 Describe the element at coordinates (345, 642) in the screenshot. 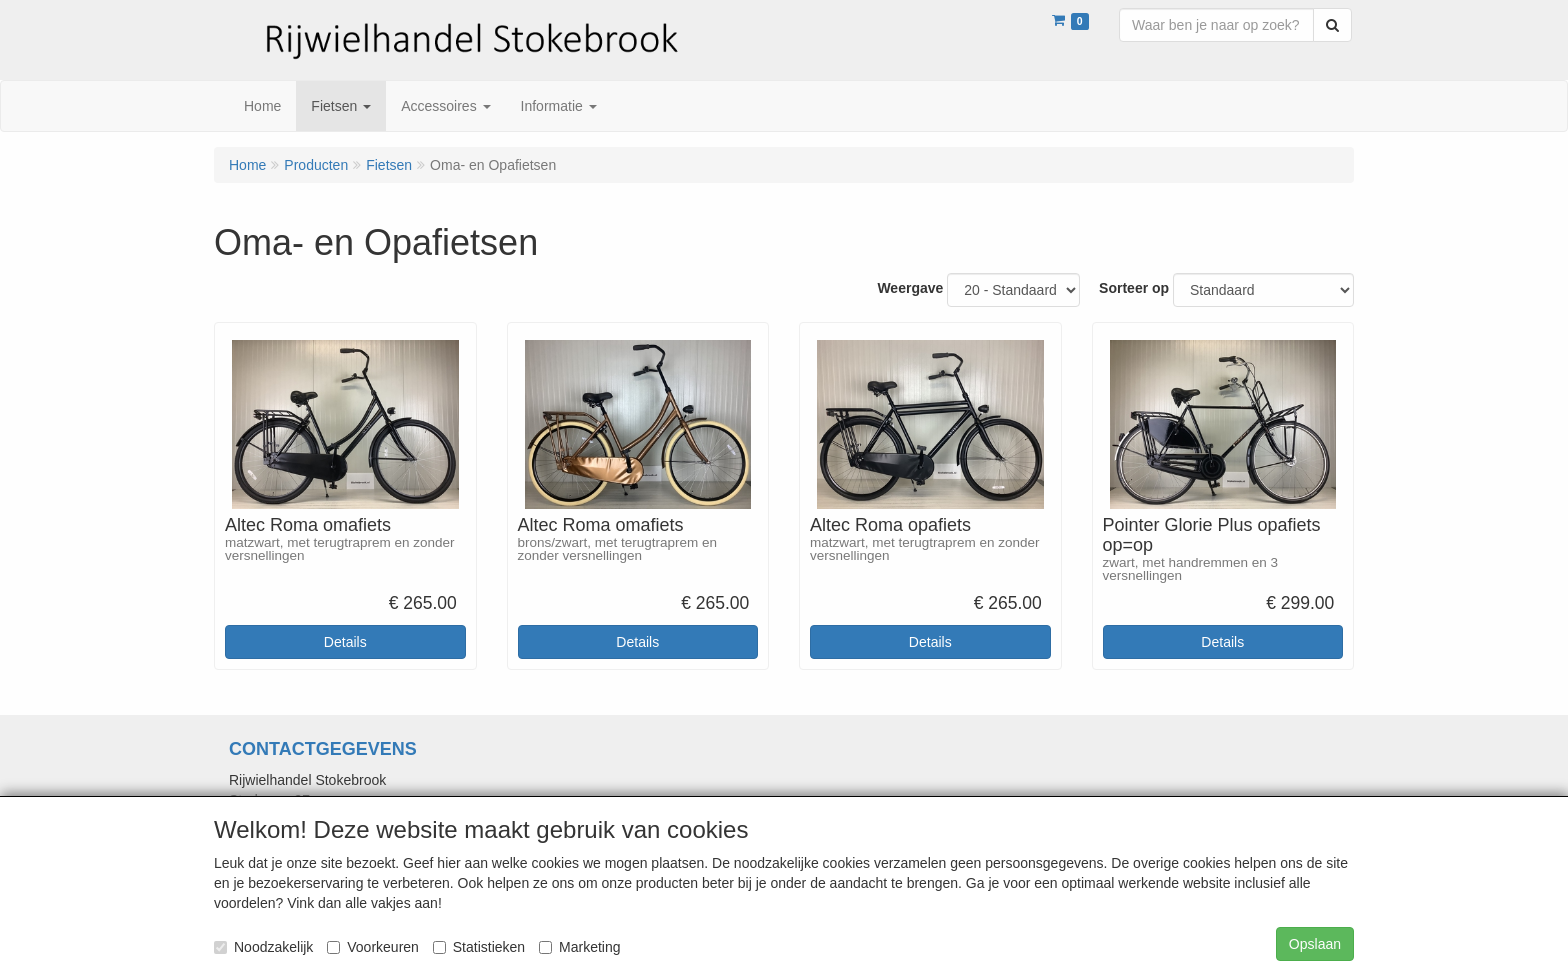

I see `Details` at that location.